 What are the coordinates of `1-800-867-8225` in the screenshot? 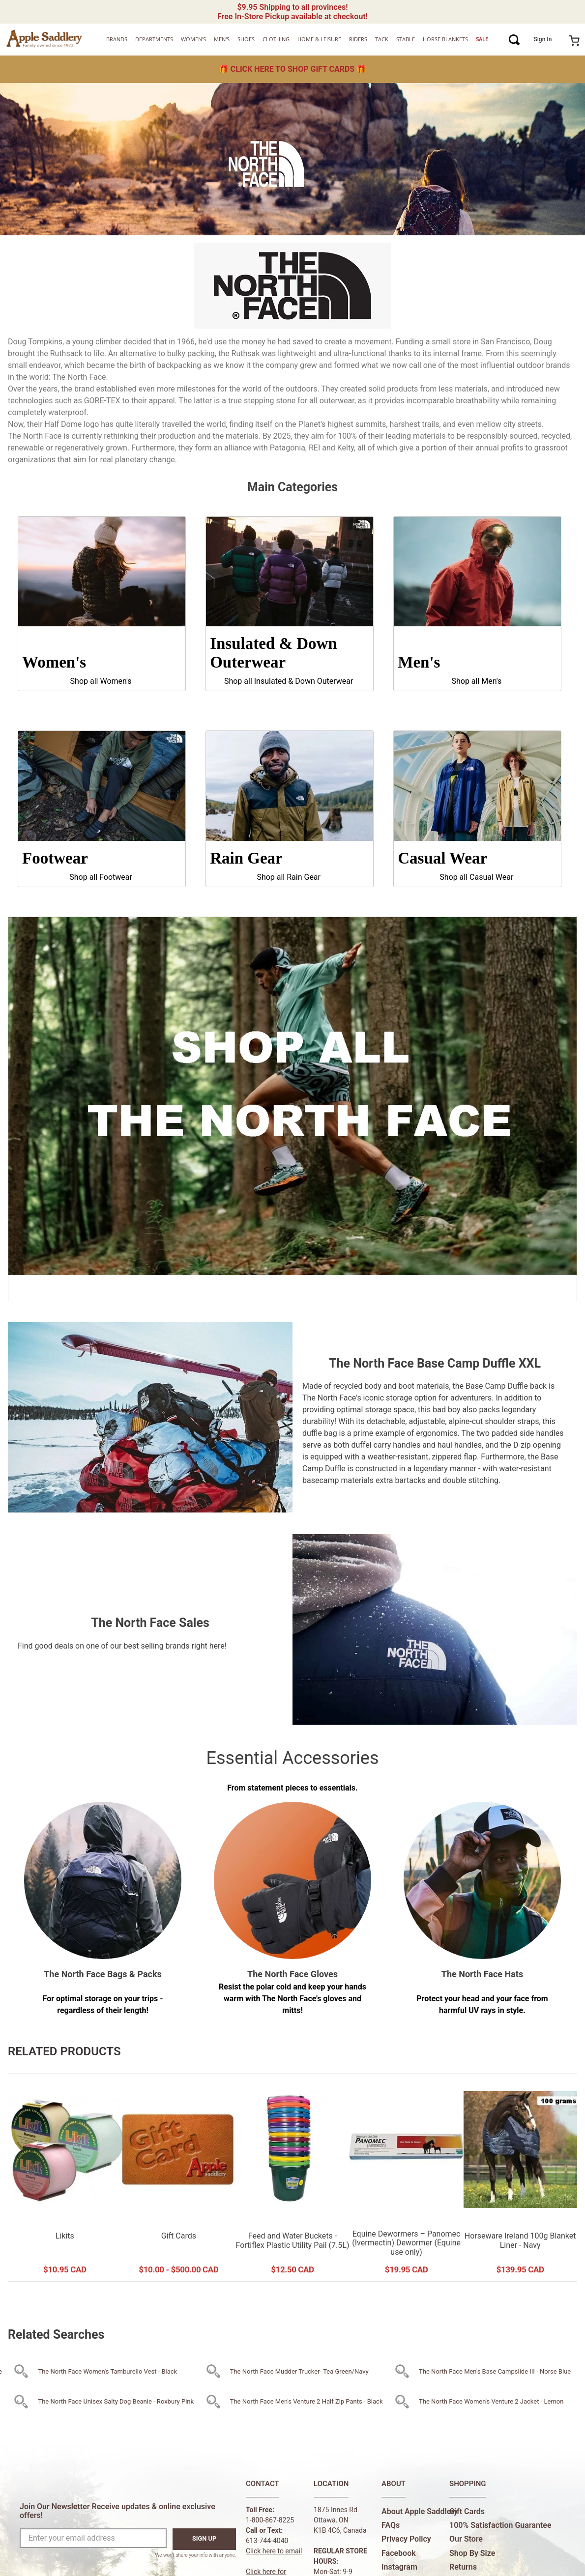 It's located at (270, 2520).